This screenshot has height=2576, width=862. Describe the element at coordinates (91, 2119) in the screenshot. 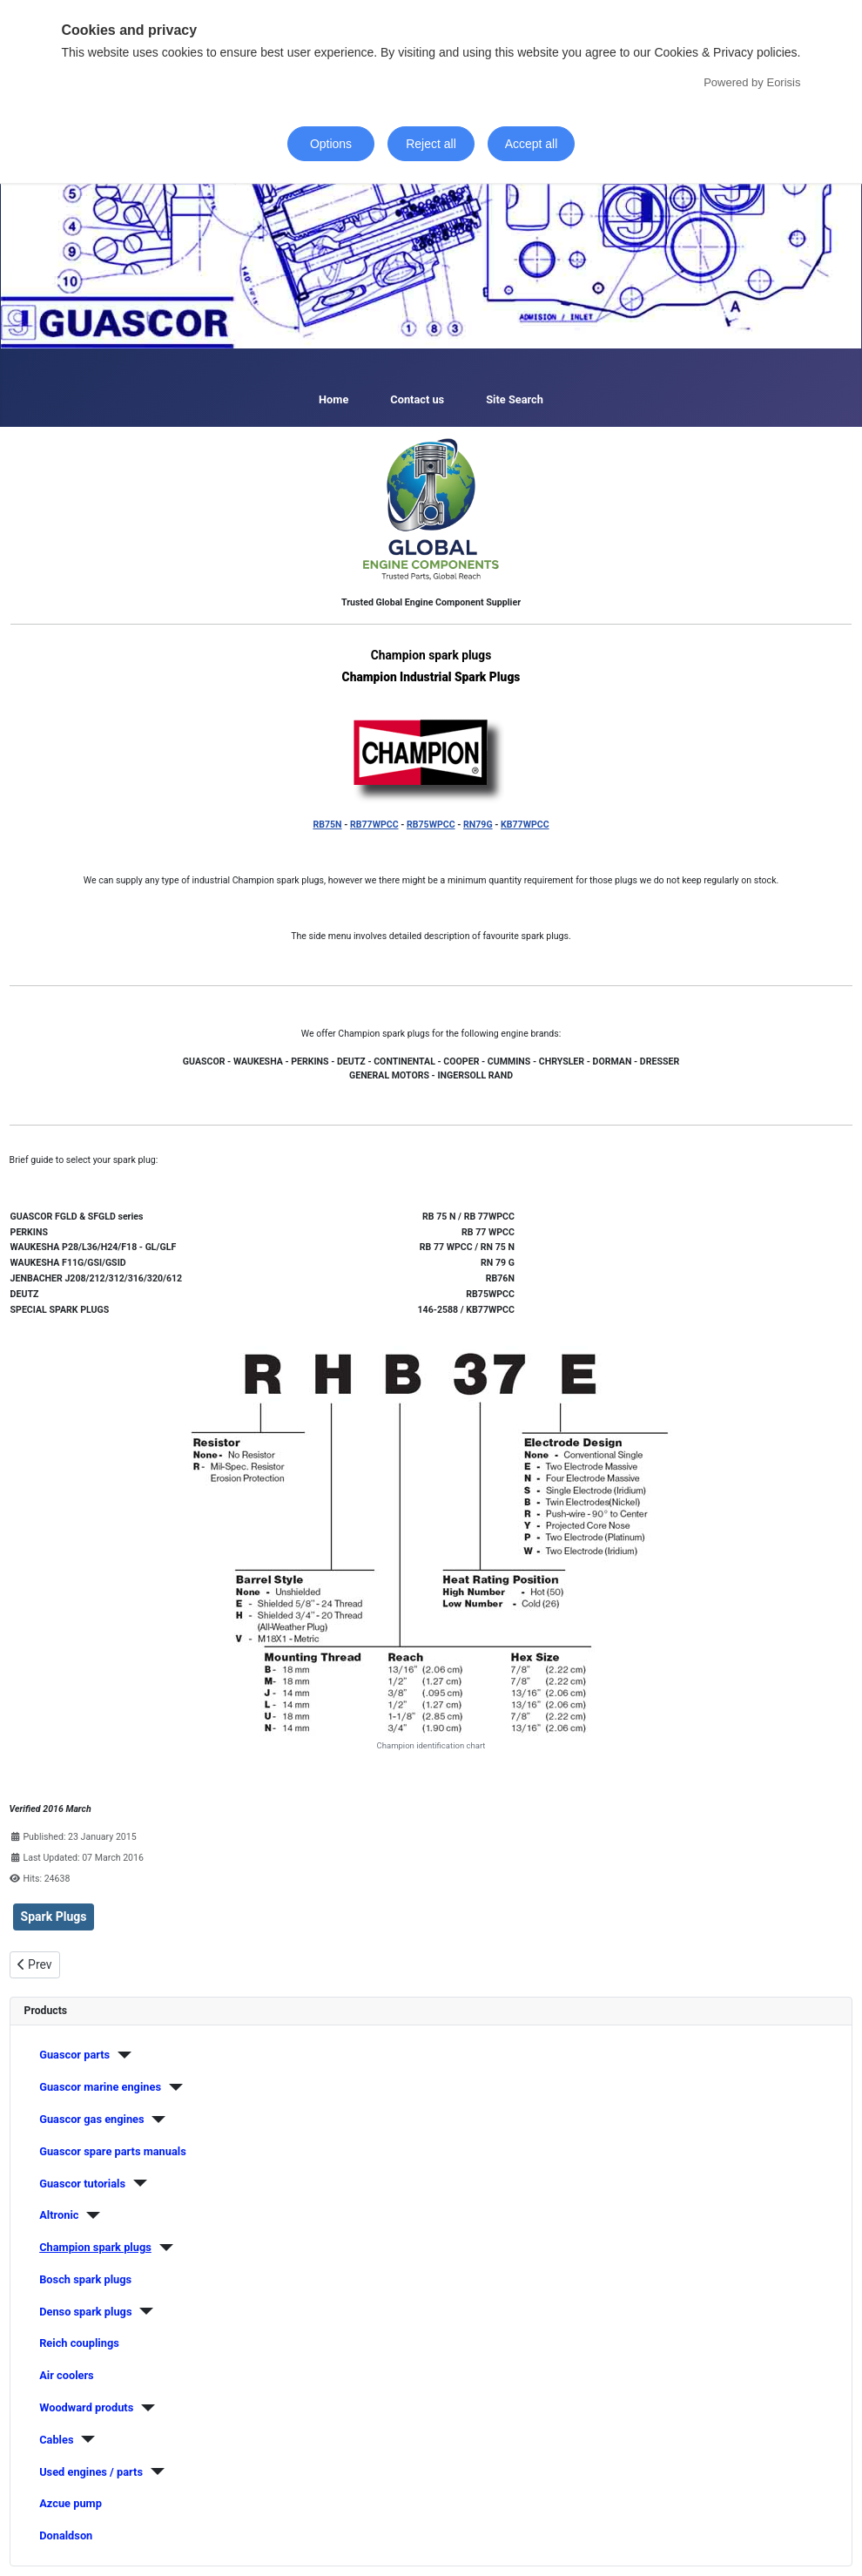

I see `Guascor gas engines` at that location.